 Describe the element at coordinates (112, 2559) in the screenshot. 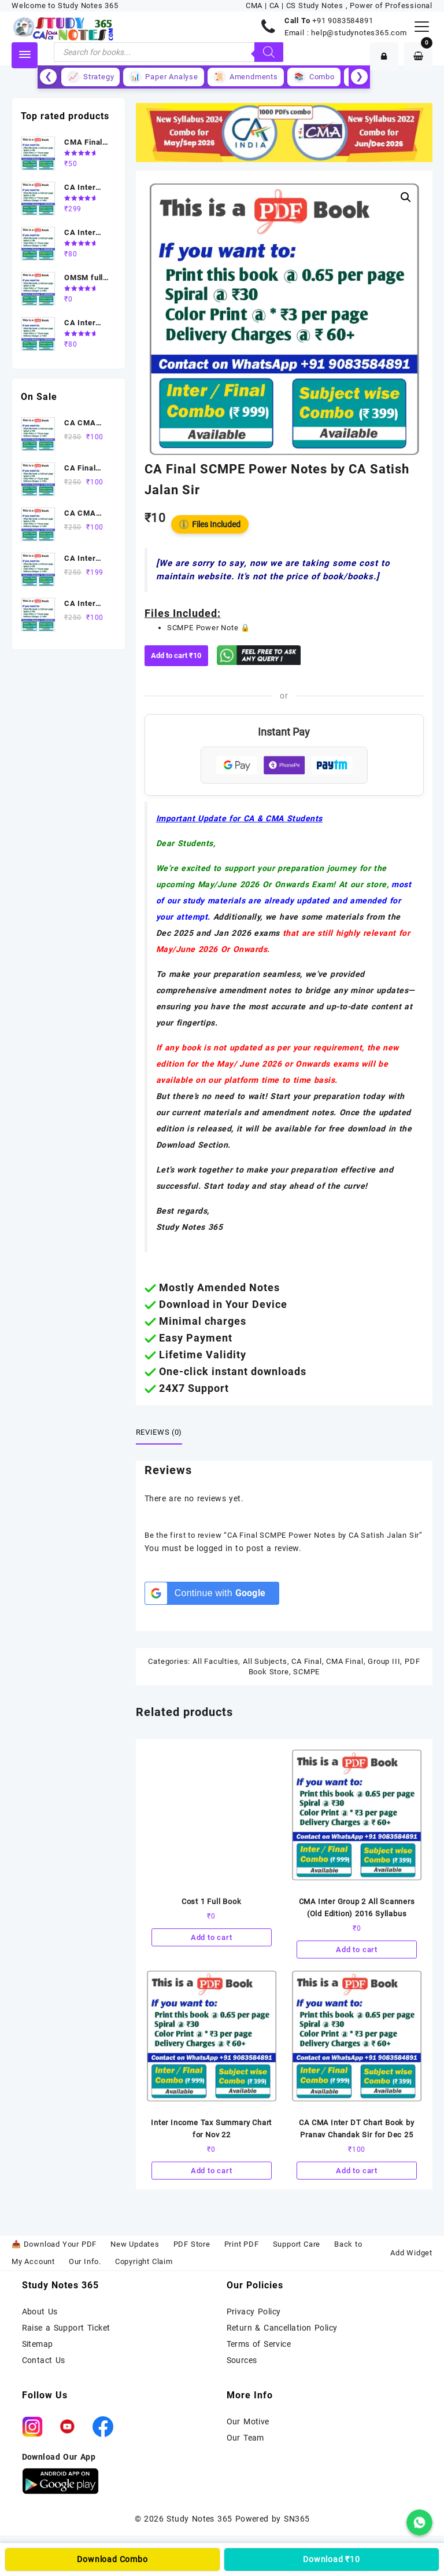

I see `Download Combo` at that location.